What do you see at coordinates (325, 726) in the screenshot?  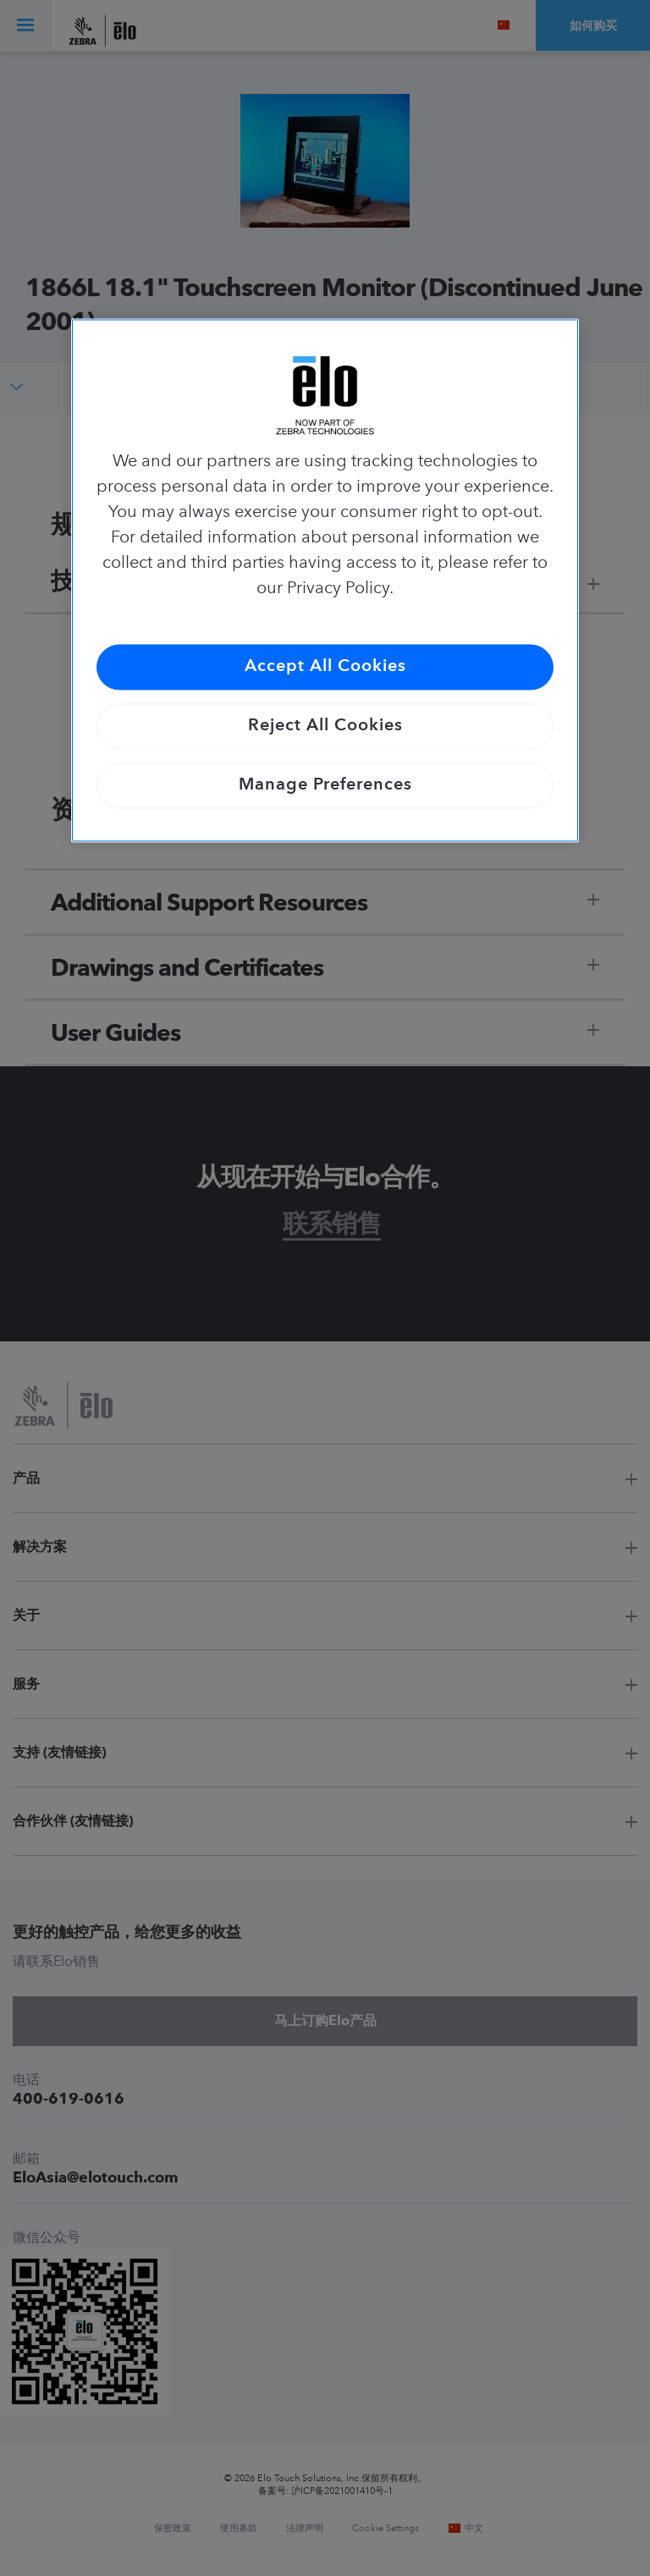 I see `Reject All Cookies` at bounding box center [325, 726].